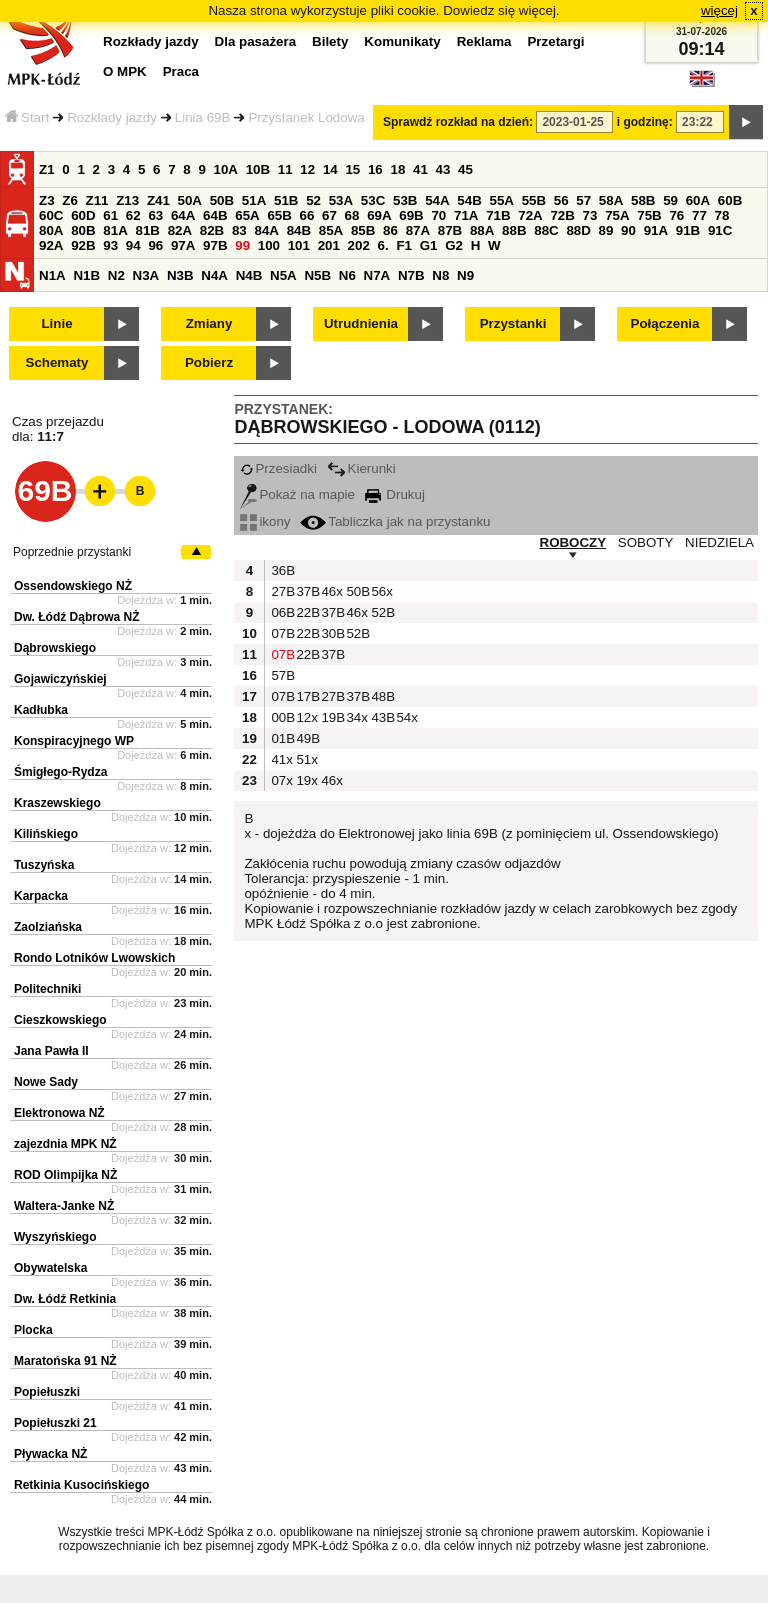 This screenshot has width=768, height=1603. I want to click on Wyszyńskiego, so click(55, 1237).